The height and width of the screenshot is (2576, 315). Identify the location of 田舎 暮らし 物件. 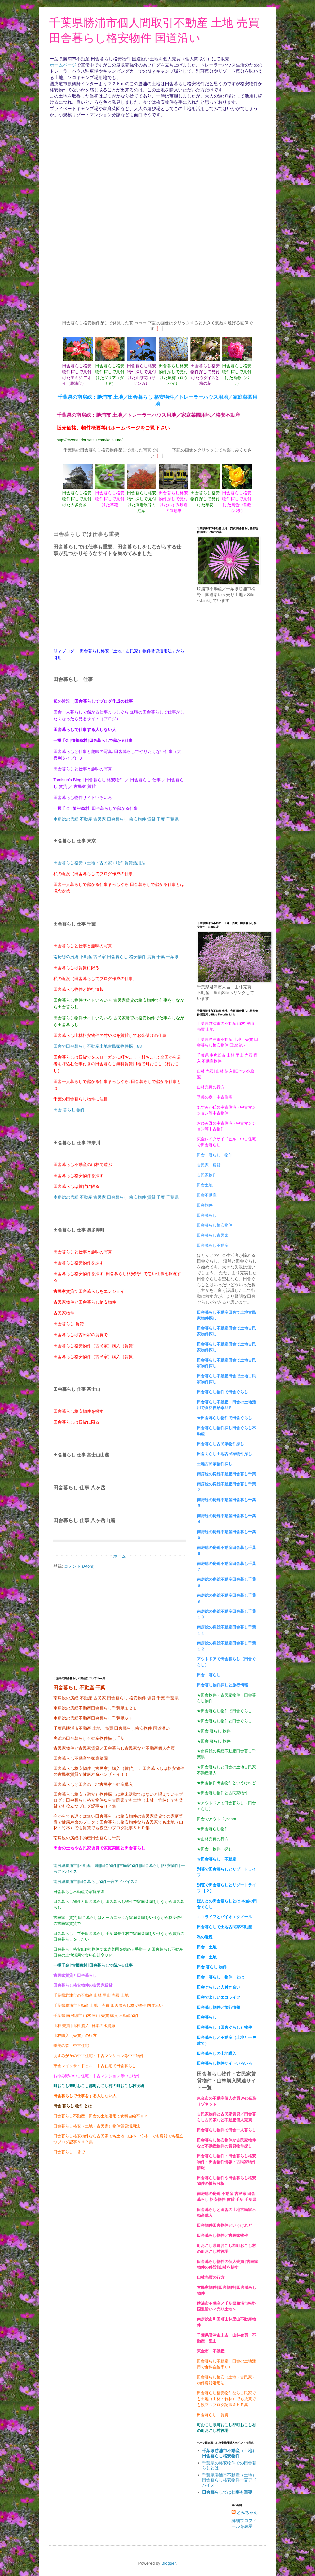
(69, 1110).